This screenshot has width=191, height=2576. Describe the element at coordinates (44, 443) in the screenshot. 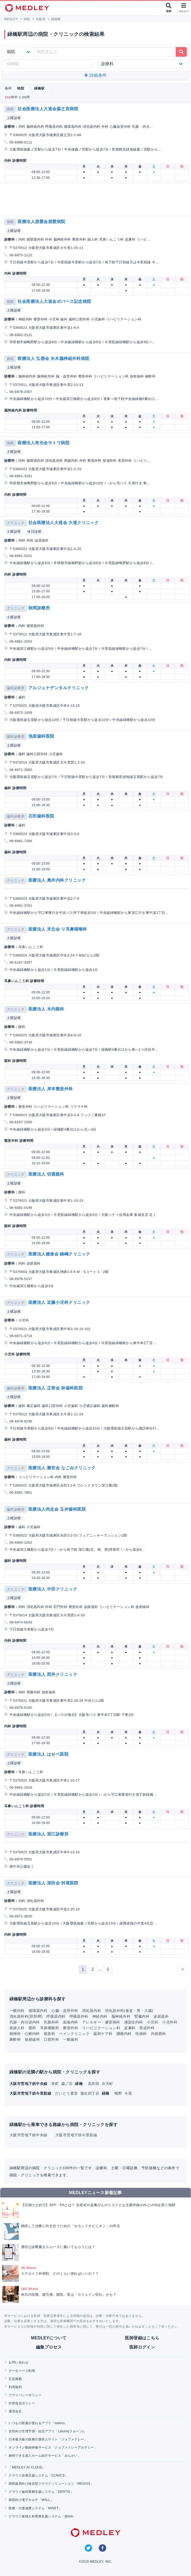

I see `医療法人有光会サトウ病院` at that location.